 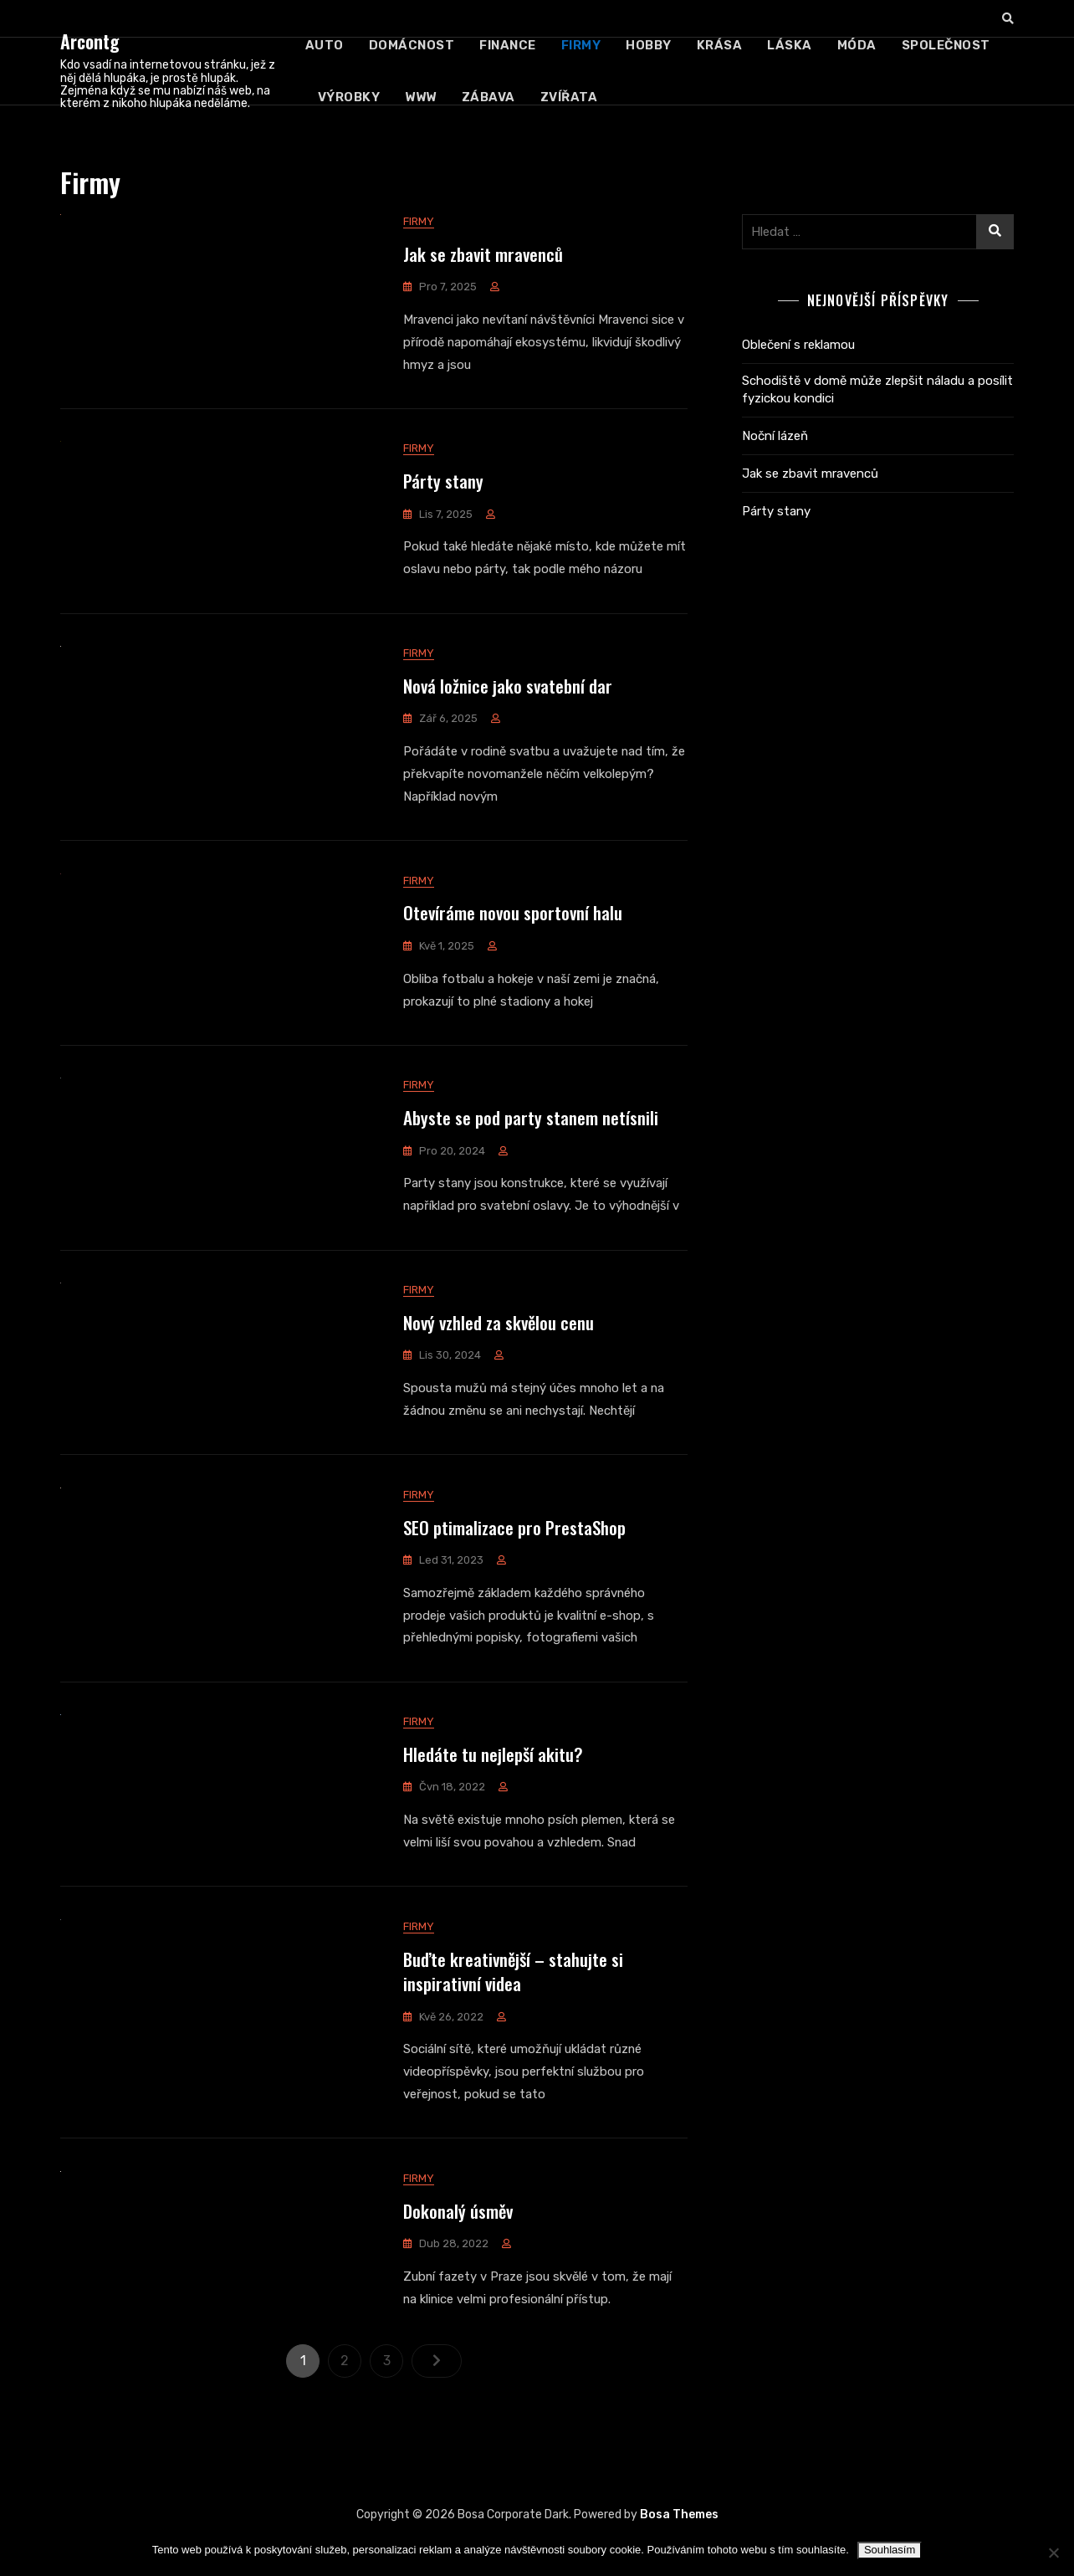 What do you see at coordinates (488, 97) in the screenshot?
I see `Zábava` at bounding box center [488, 97].